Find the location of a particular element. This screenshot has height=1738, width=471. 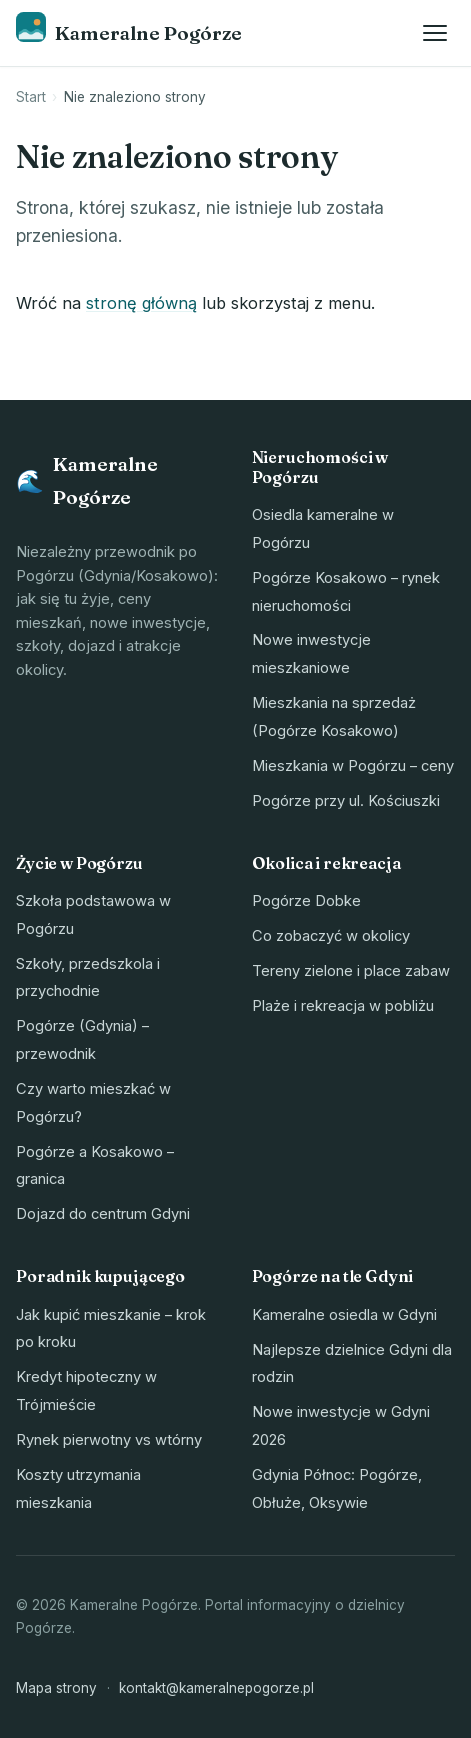

Co zobaczyć w okolicy is located at coordinates (331, 936).